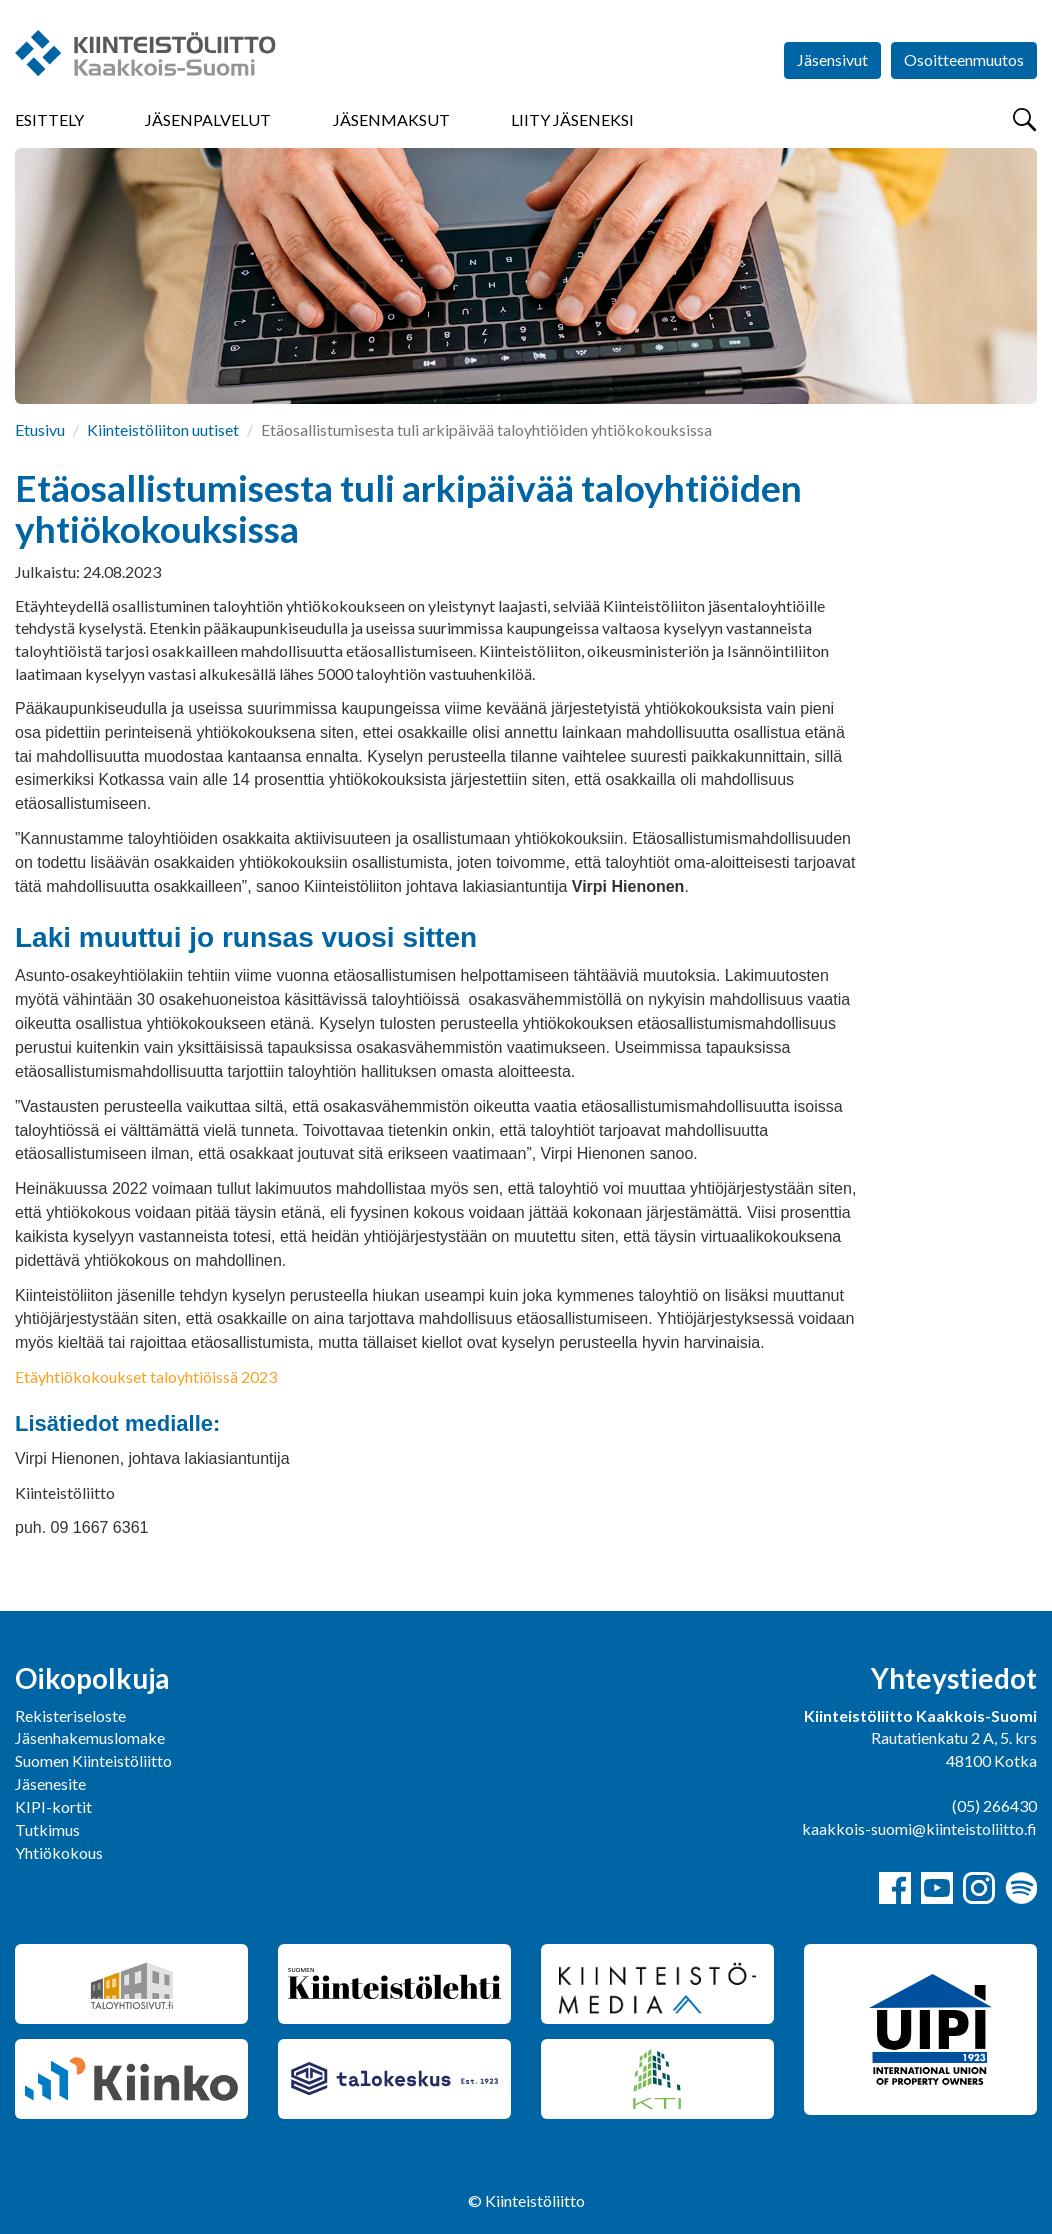 The width and height of the screenshot is (1052, 2234). What do you see at coordinates (391, 119) in the screenshot?
I see `Jäsenmaksut` at bounding box center [391, 119].